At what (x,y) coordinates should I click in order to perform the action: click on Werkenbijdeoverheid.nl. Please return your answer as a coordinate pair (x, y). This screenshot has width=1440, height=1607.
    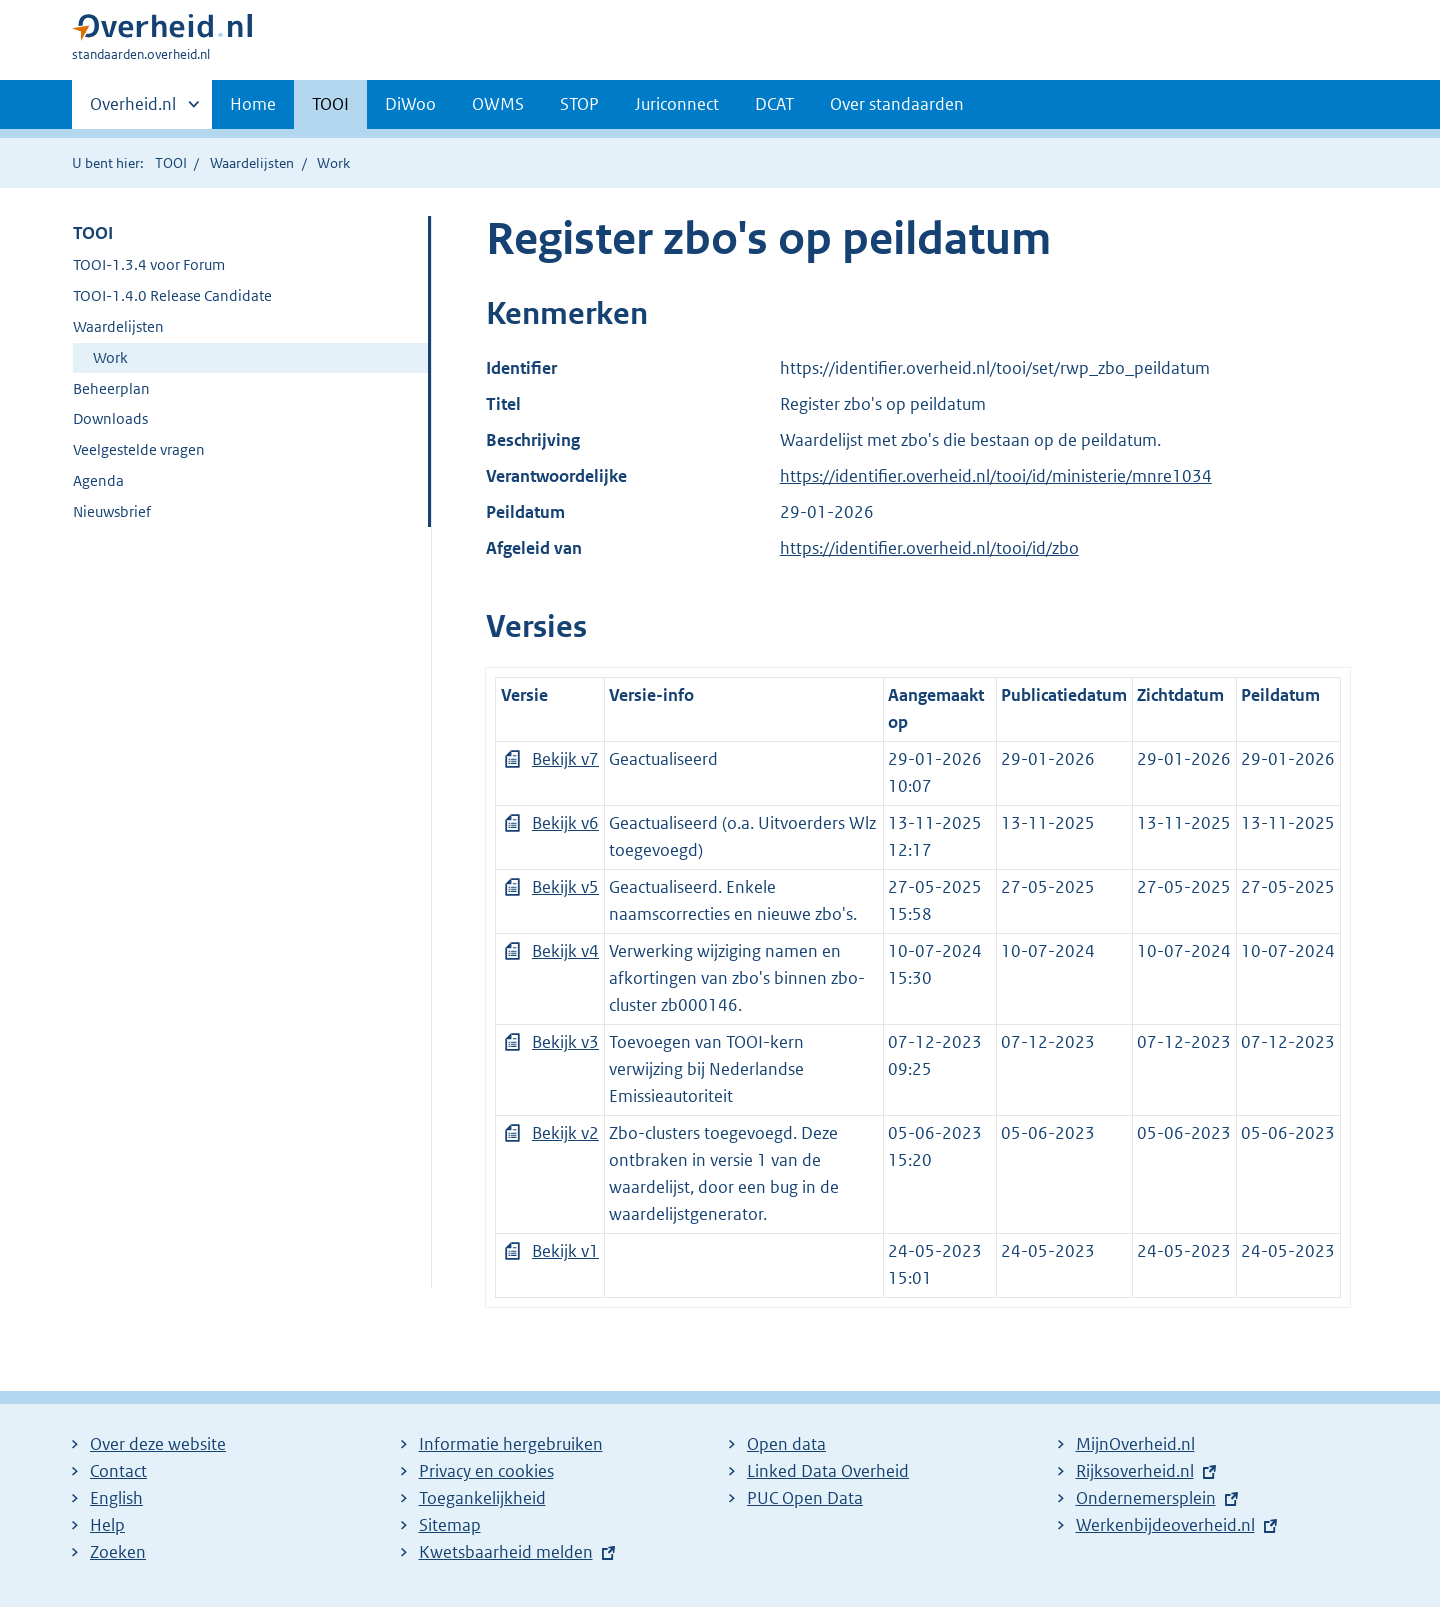
    Looking at the image, I should click on (1165, 1525).